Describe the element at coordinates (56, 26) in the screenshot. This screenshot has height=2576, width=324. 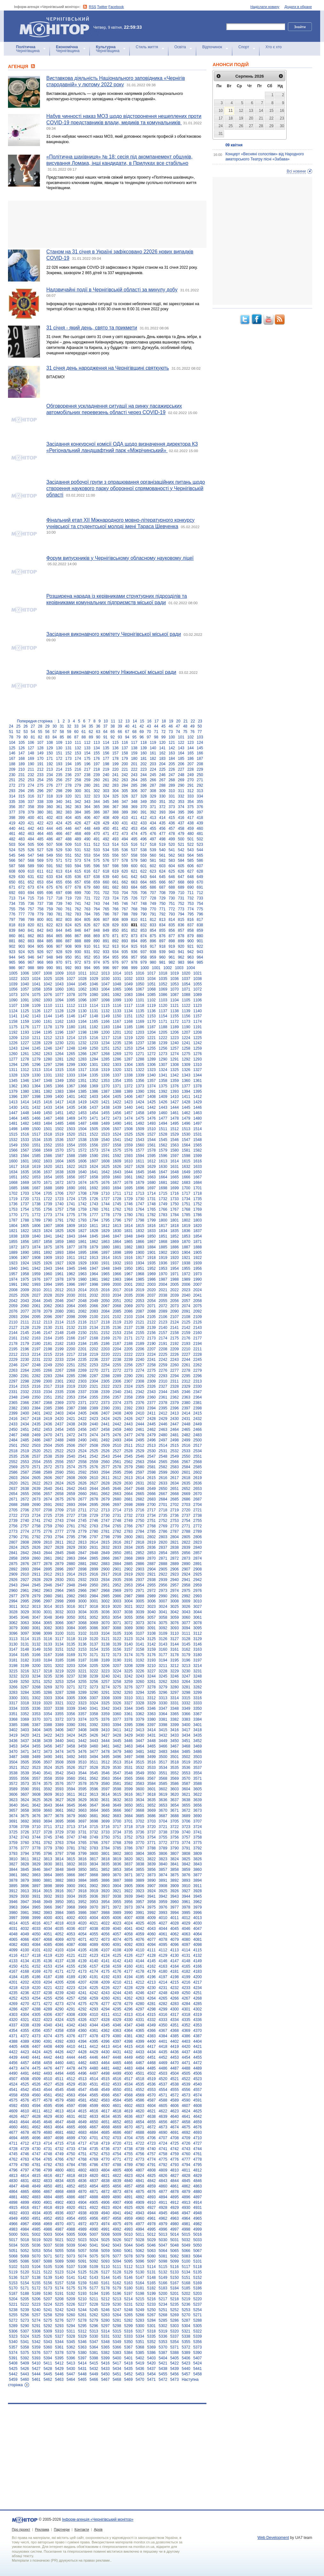
I see `Інформ-агенція «Чернігівський монітор»` at that location.